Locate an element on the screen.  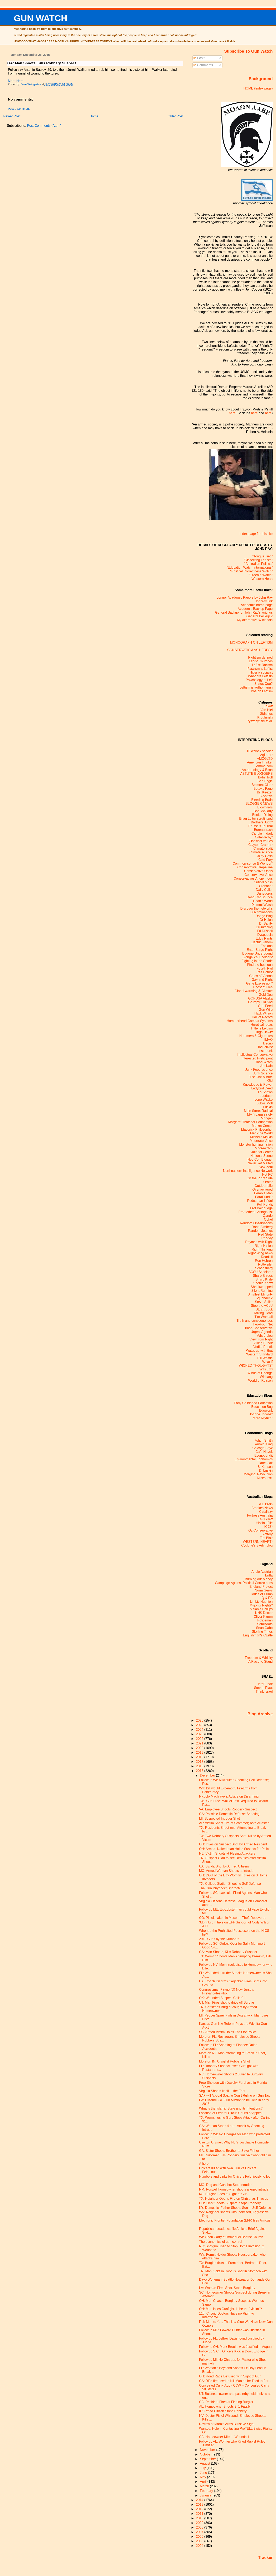
Climate audit is located at coordinates (263, 848).